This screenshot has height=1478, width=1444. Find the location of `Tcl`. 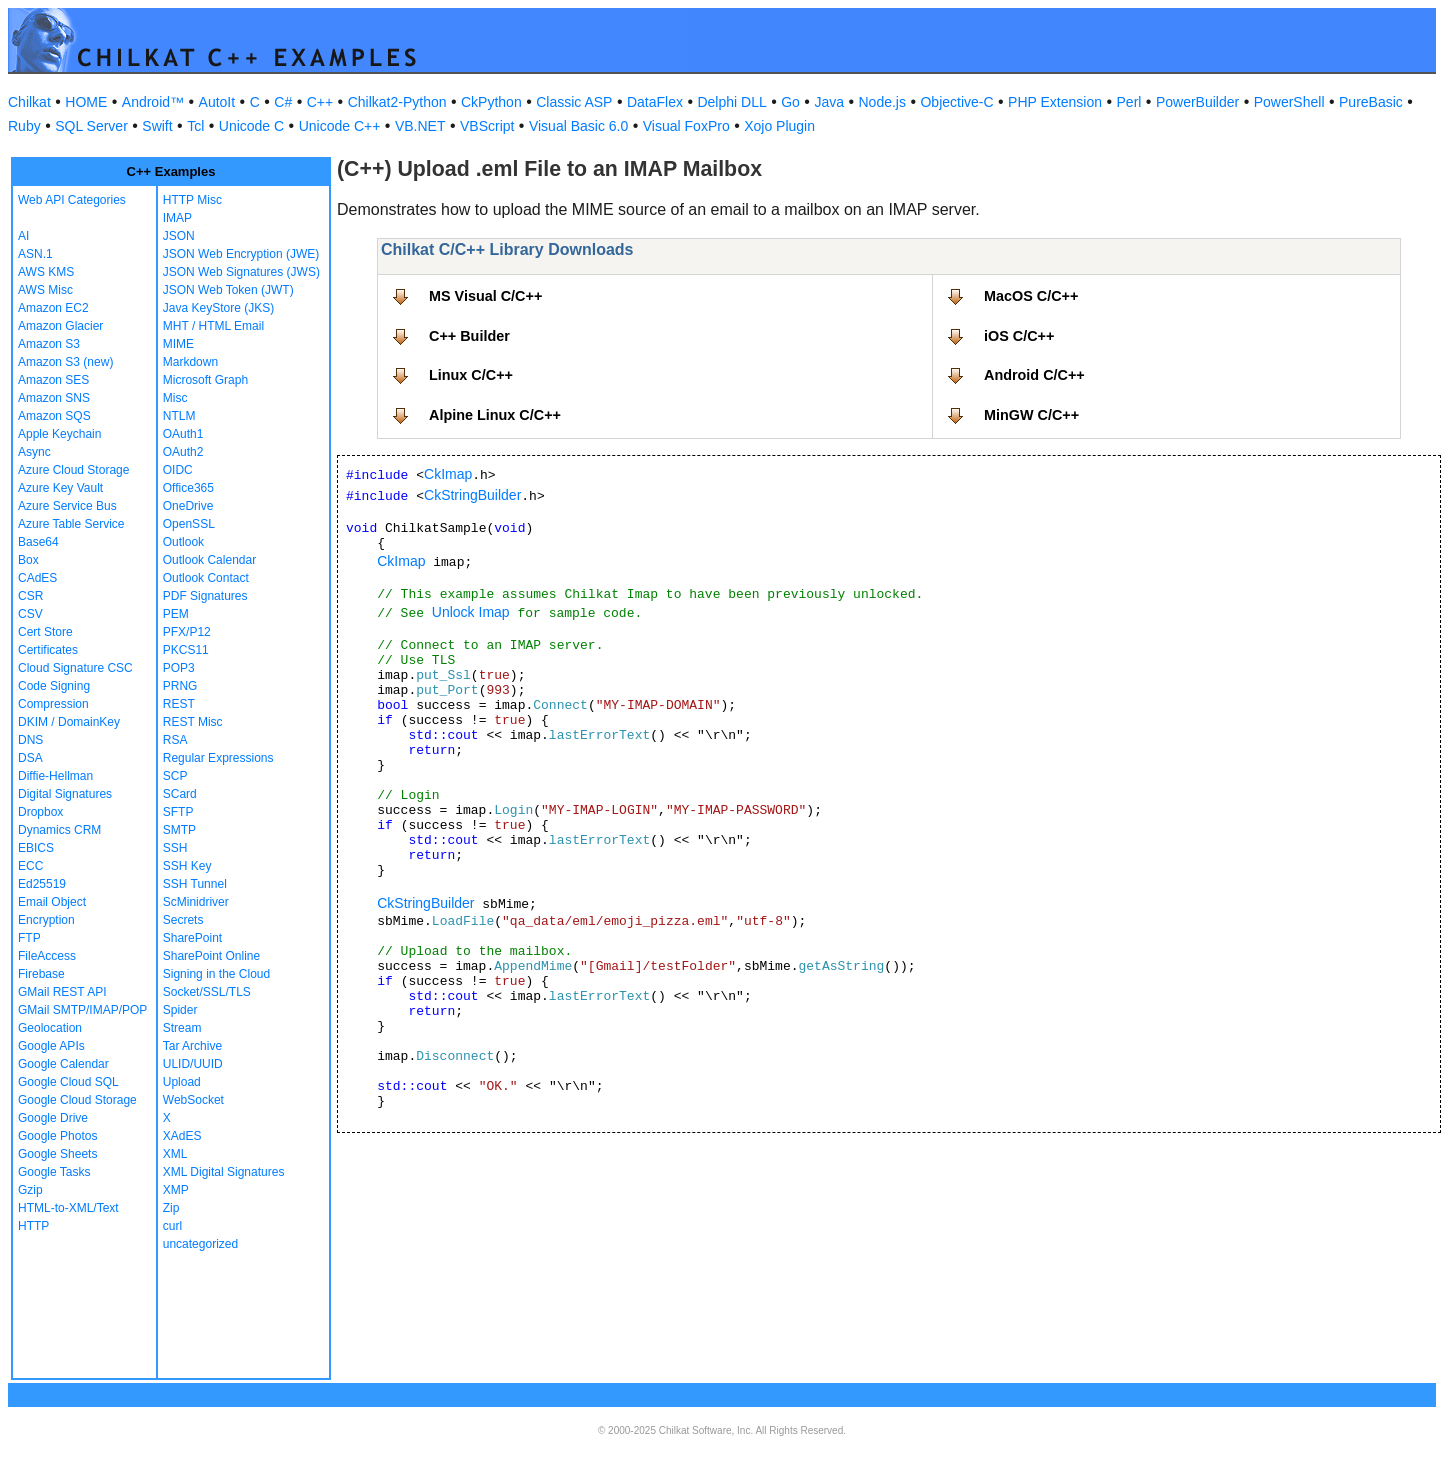

Tcl is located at coordinates (195, 126).